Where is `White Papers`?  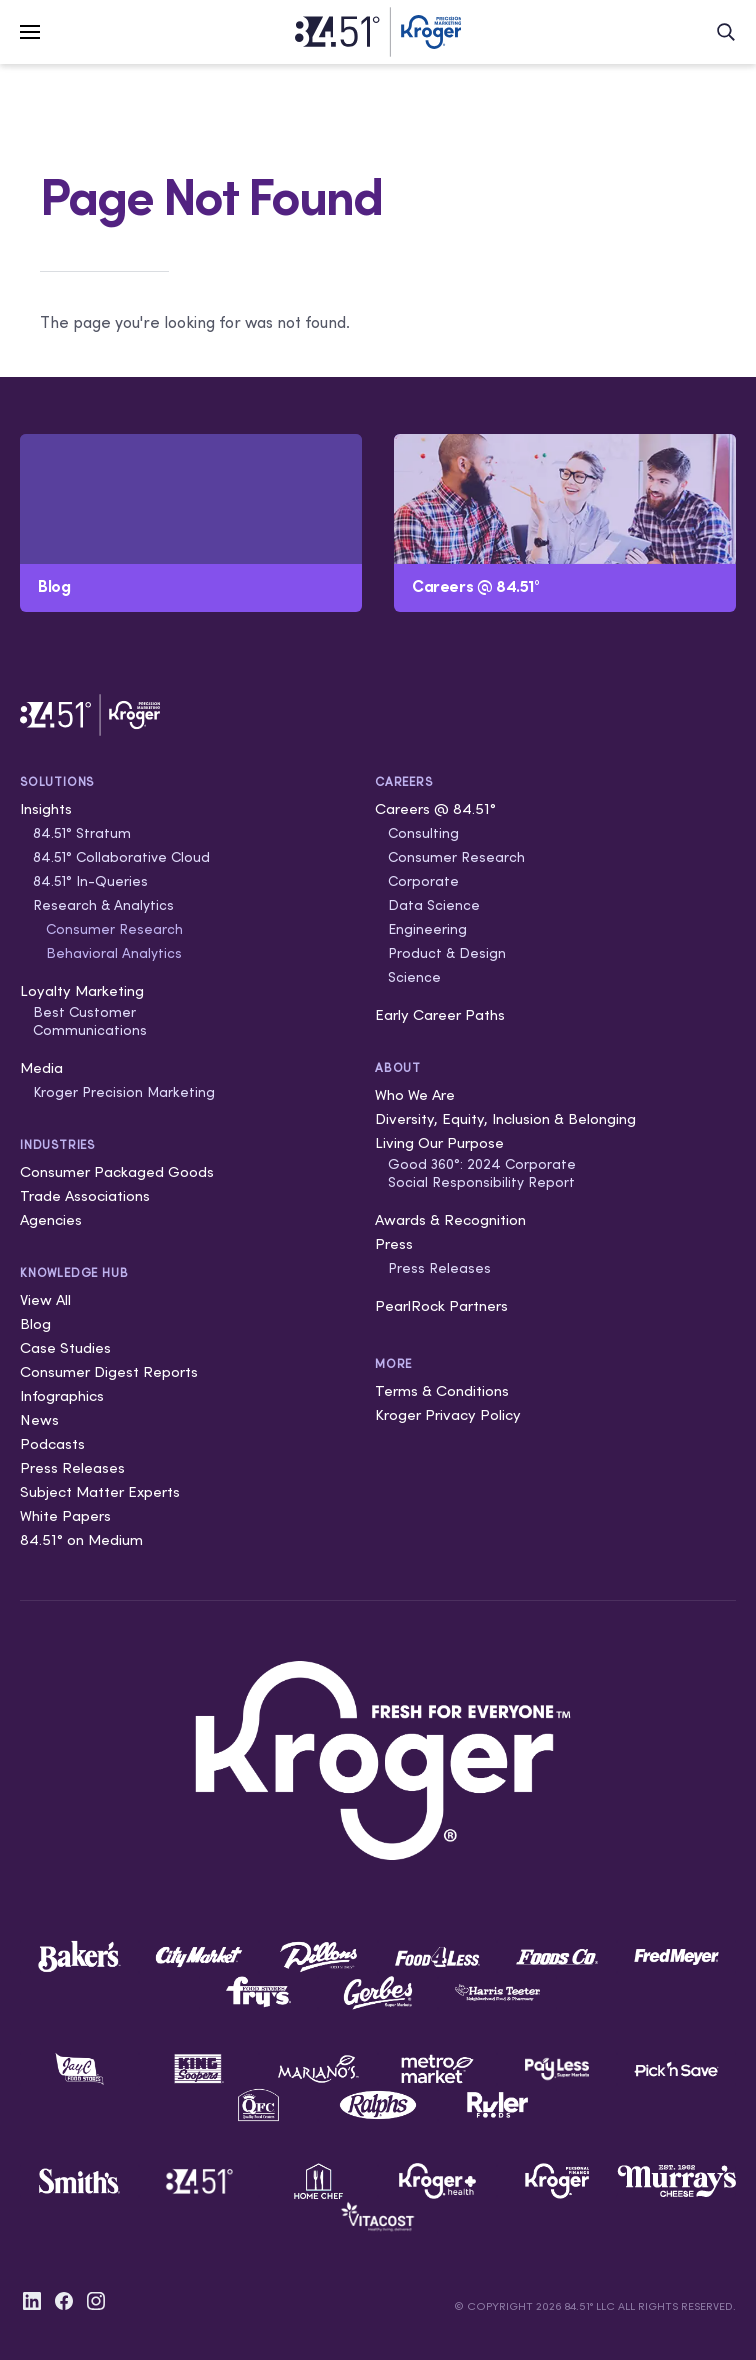 White Papers is located at coordinates (65, 1515).